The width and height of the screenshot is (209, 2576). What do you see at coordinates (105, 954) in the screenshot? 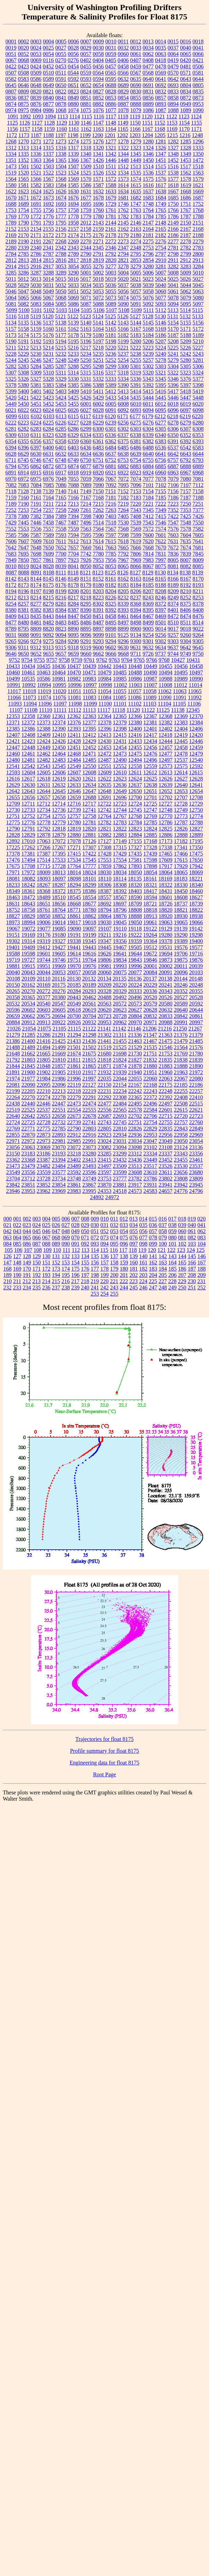
I see `19626` at bounding box center [105, 954].